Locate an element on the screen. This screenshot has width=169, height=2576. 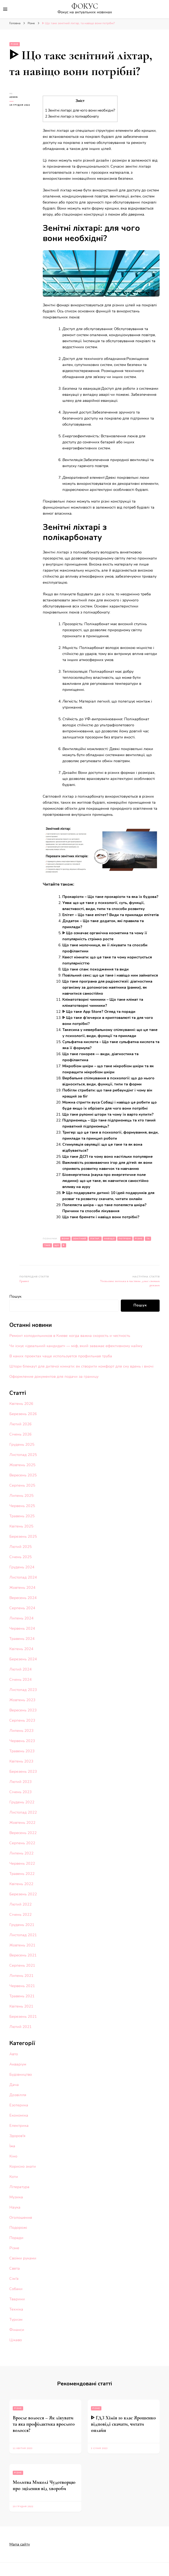
Наука is located at coordinates (14, 2207).